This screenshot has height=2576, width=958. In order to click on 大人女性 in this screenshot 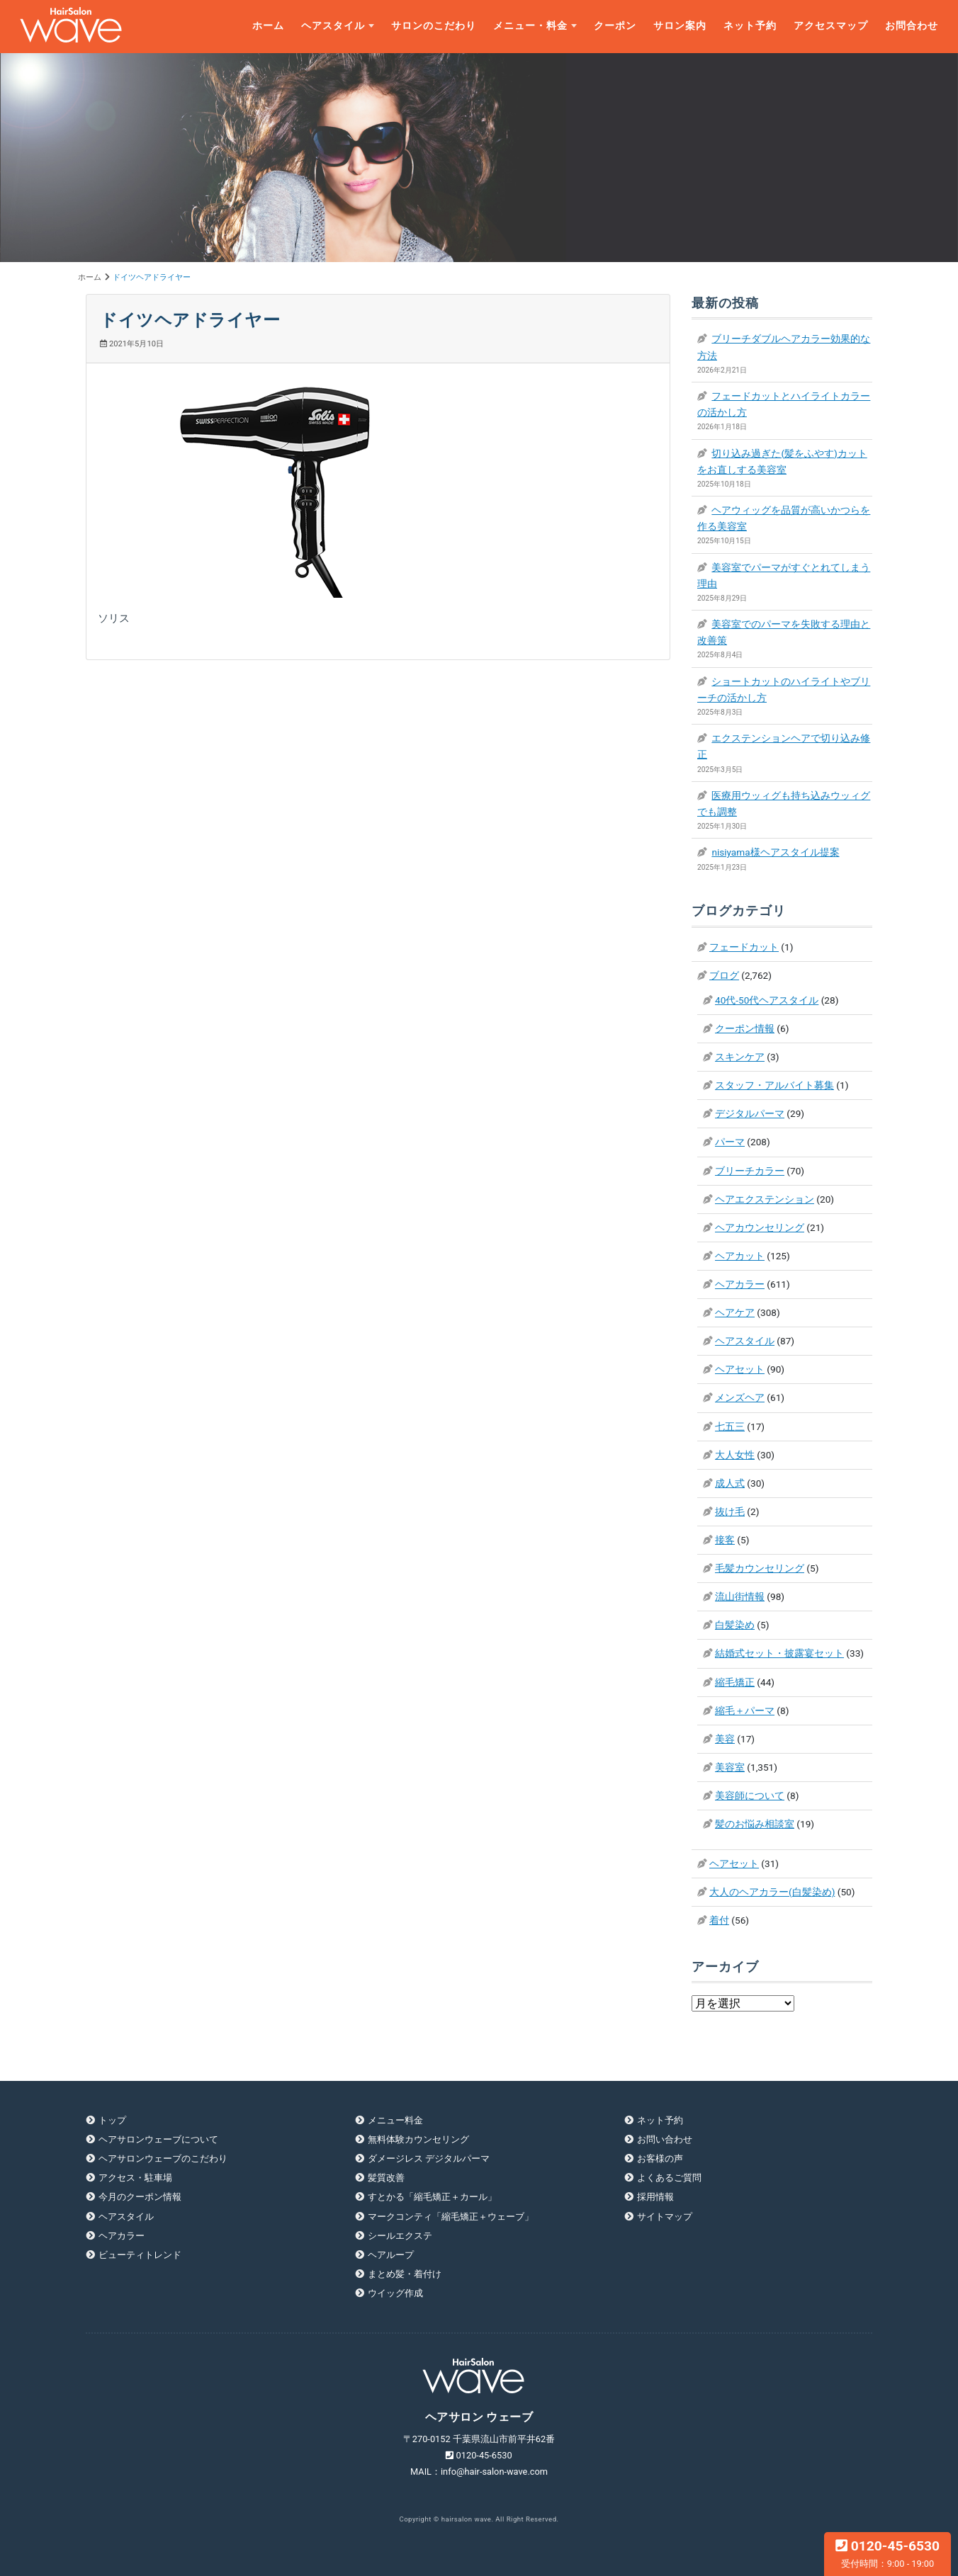, I will do `click(735, 1454)`.